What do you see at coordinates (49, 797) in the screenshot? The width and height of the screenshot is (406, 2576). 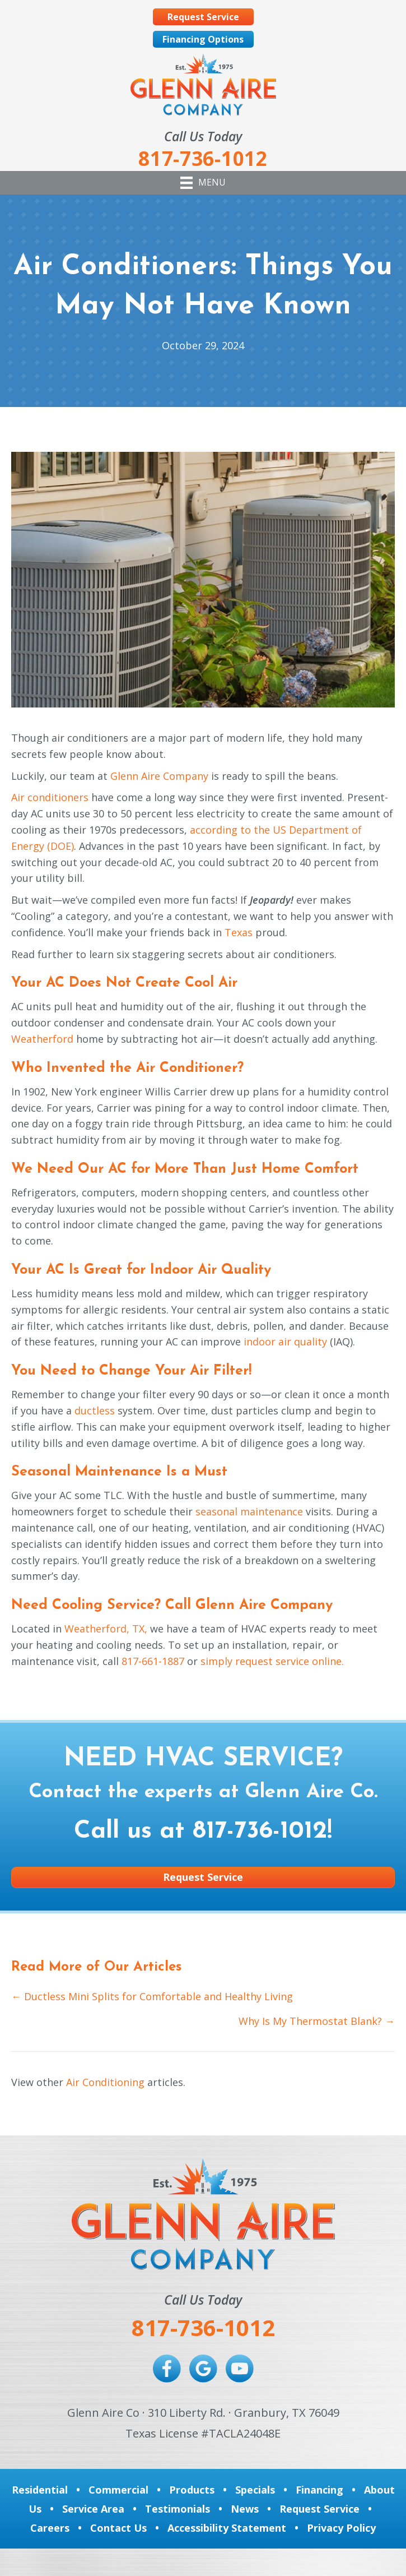 I see `Air conditioners` at bounding box center [49, 797].